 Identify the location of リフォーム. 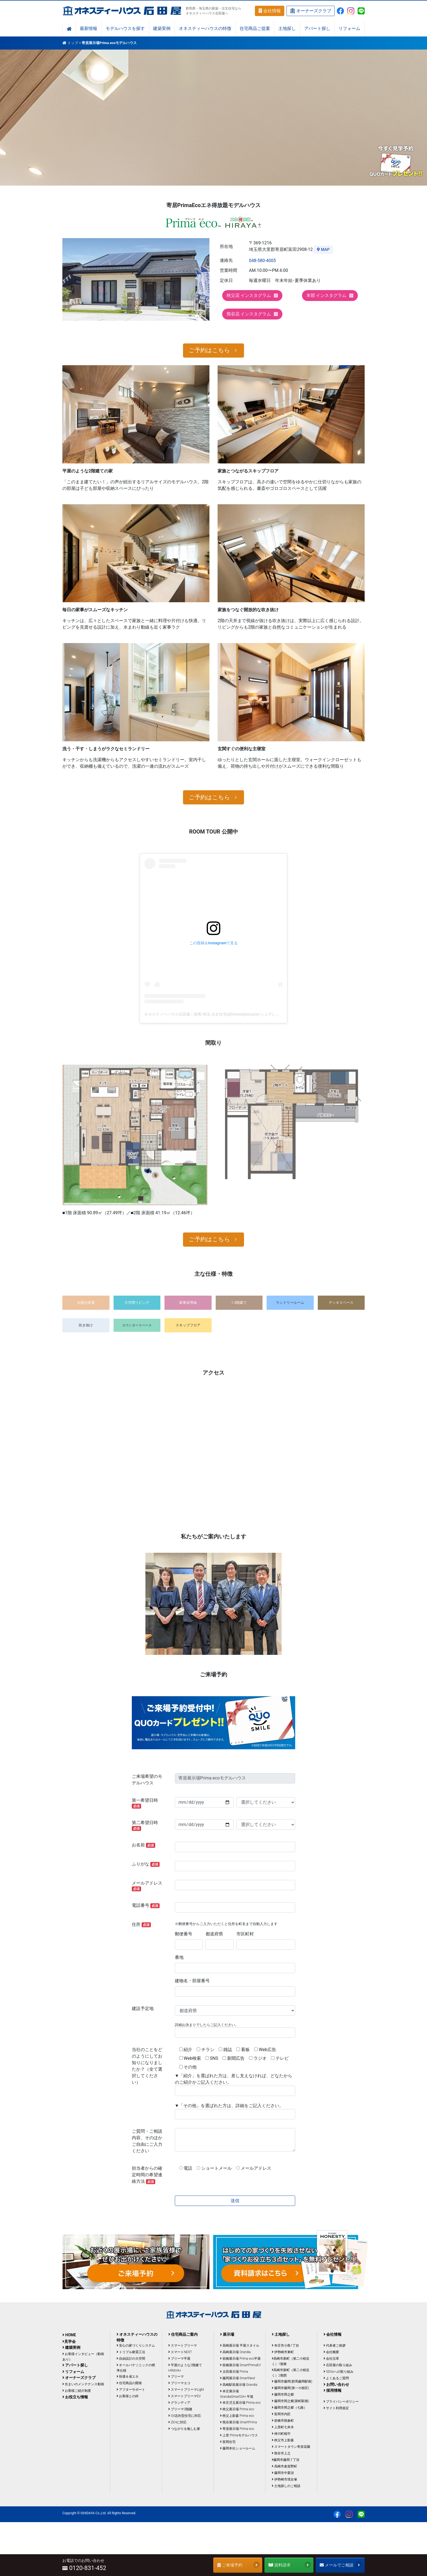
(349, 28).